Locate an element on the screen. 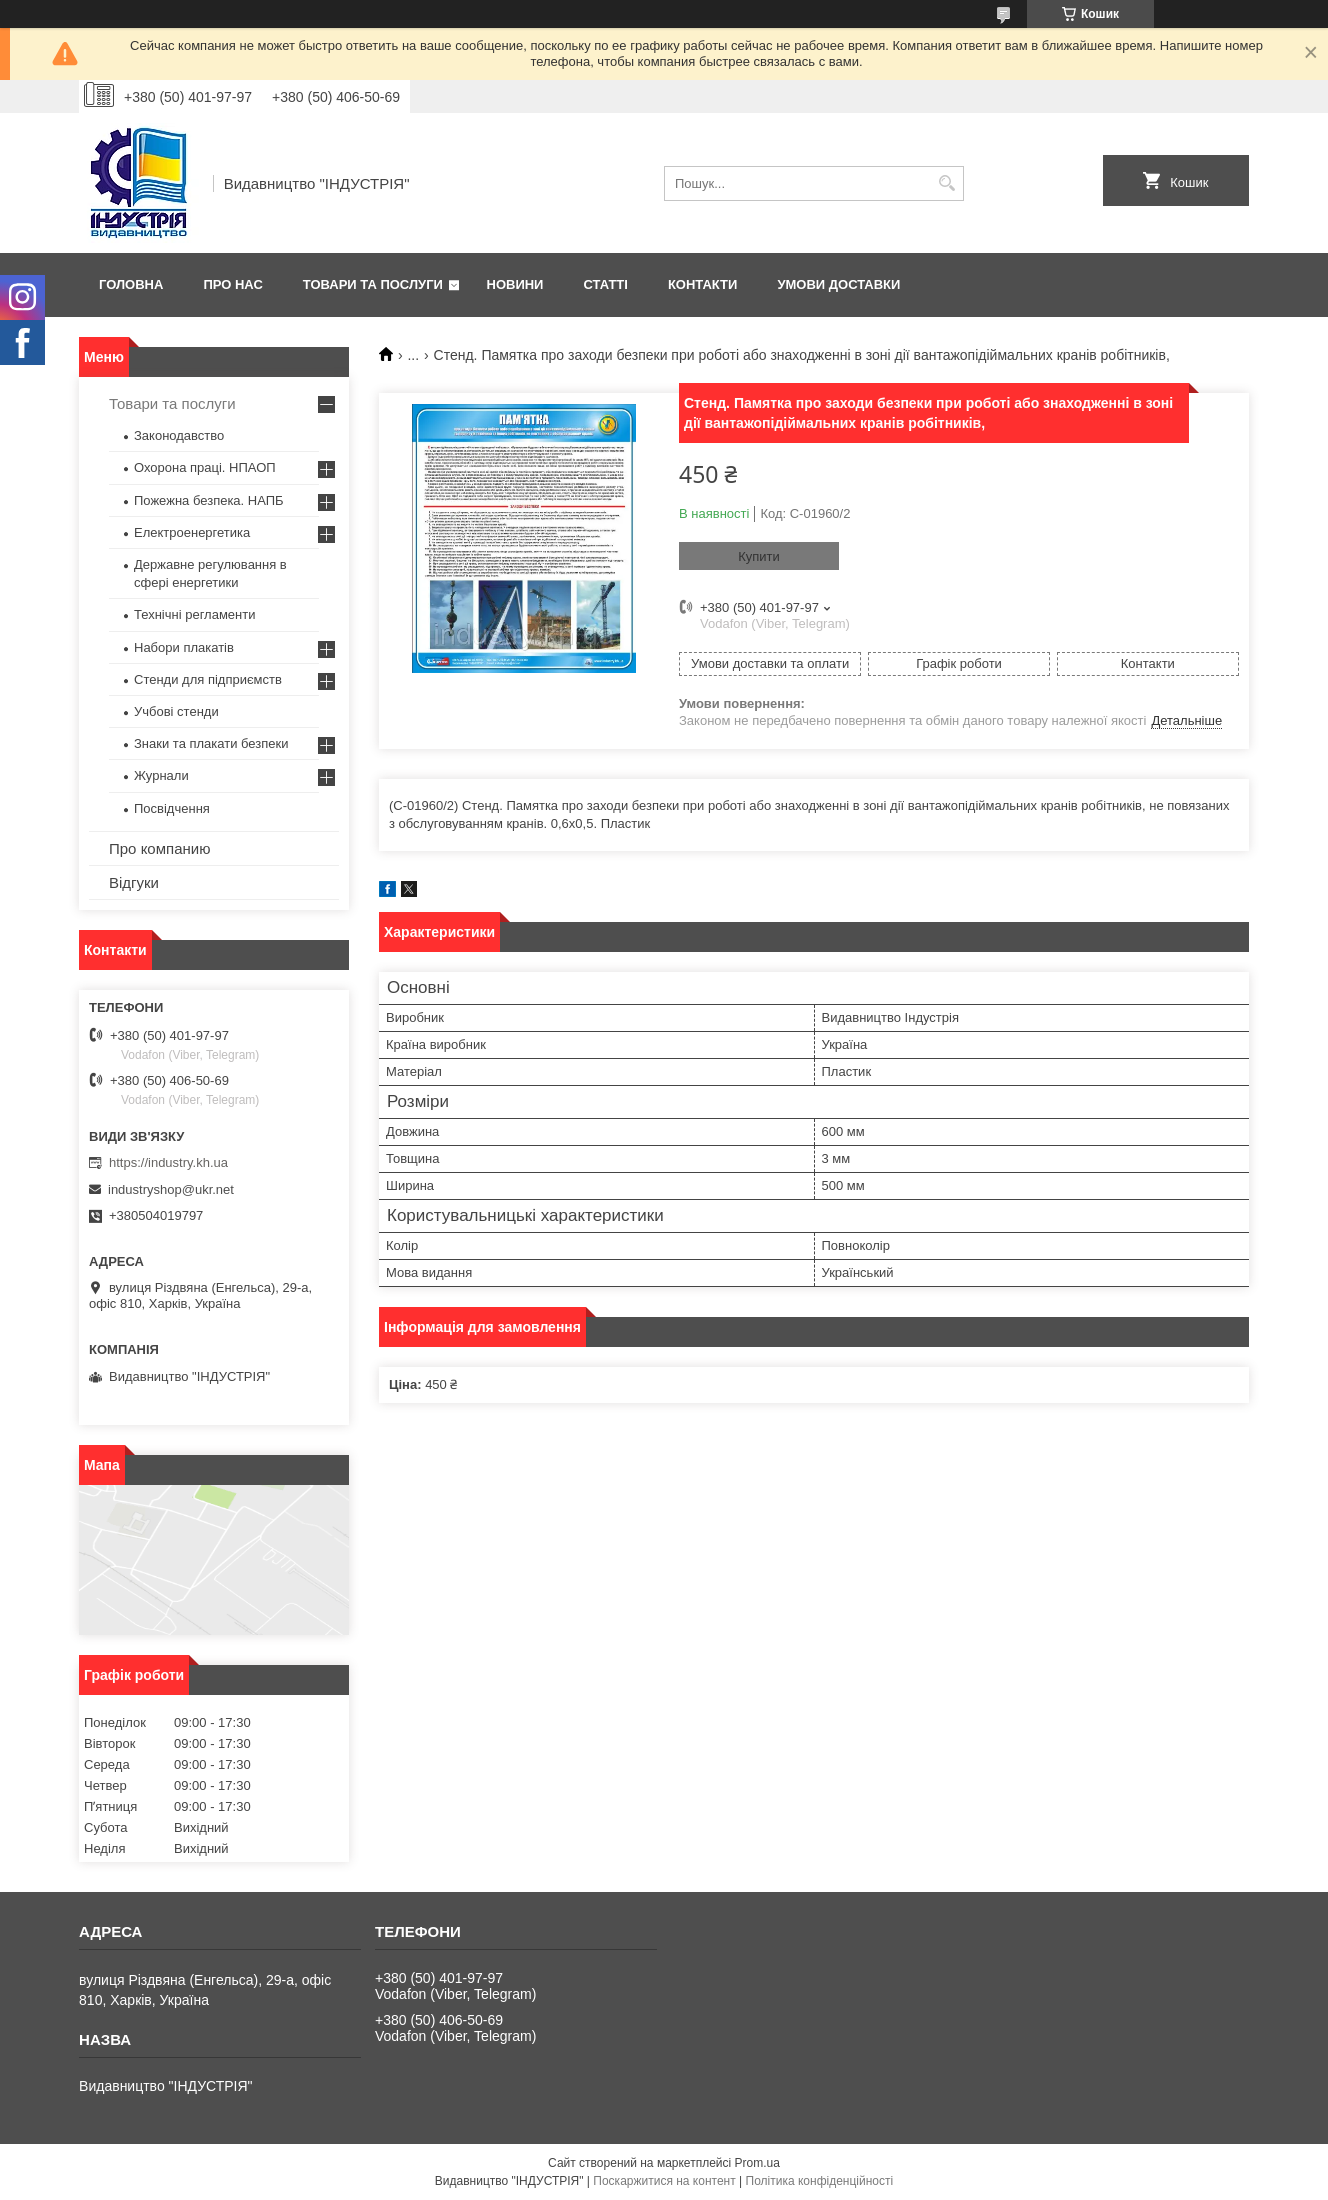 The width and height of the screenshot is (1328, 2200). Контакти is located at coordinates (703, 284).